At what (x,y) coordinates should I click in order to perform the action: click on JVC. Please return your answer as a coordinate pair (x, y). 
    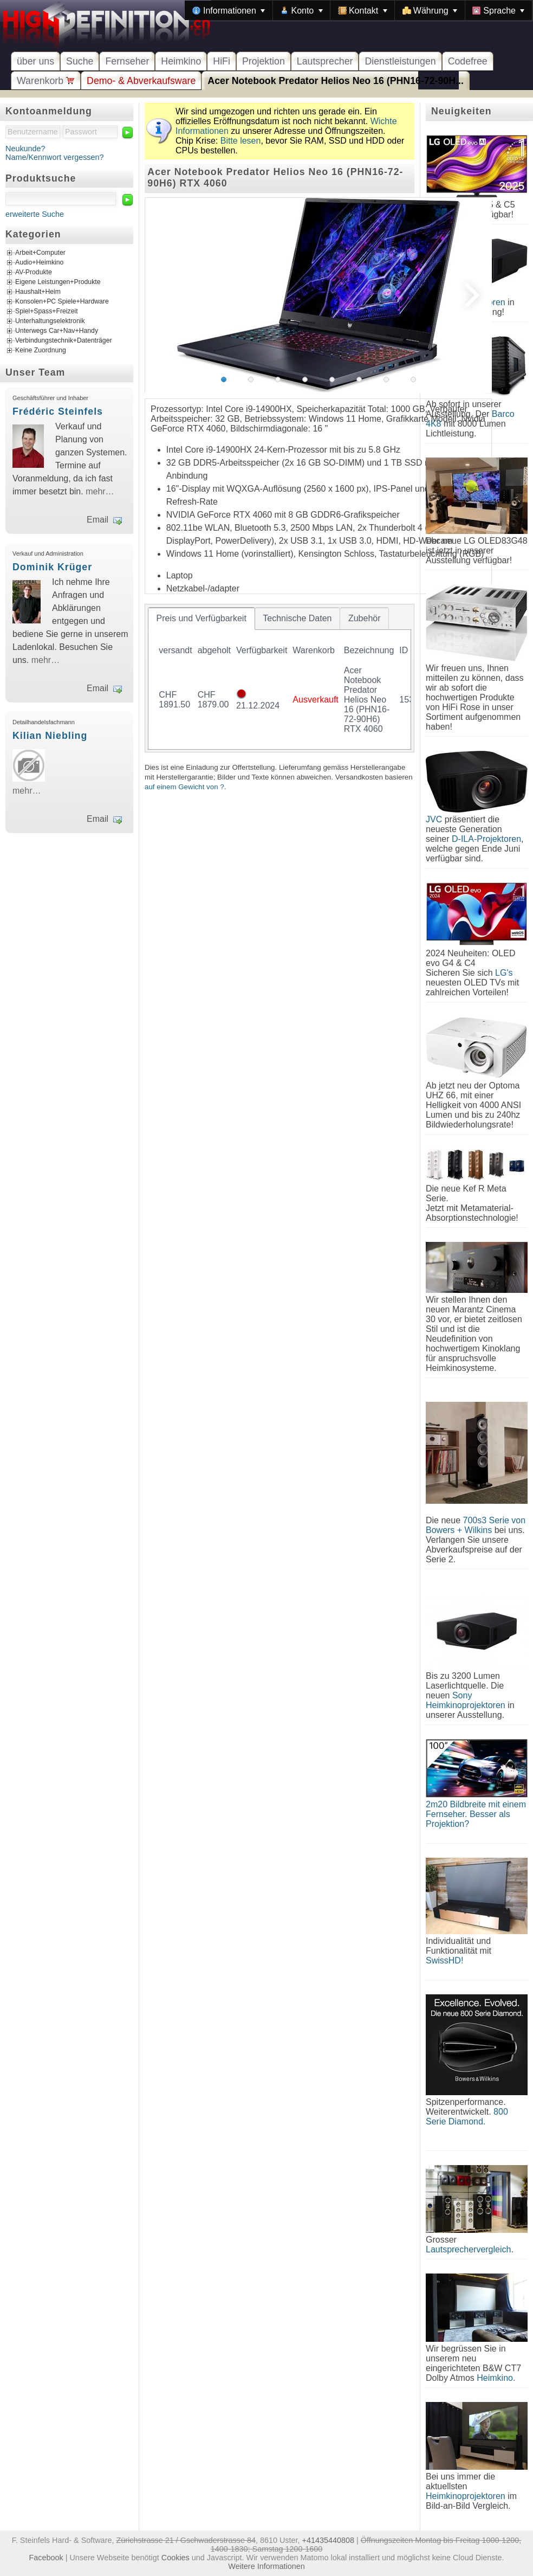
    Looking at the image, I should click on (434, 819).